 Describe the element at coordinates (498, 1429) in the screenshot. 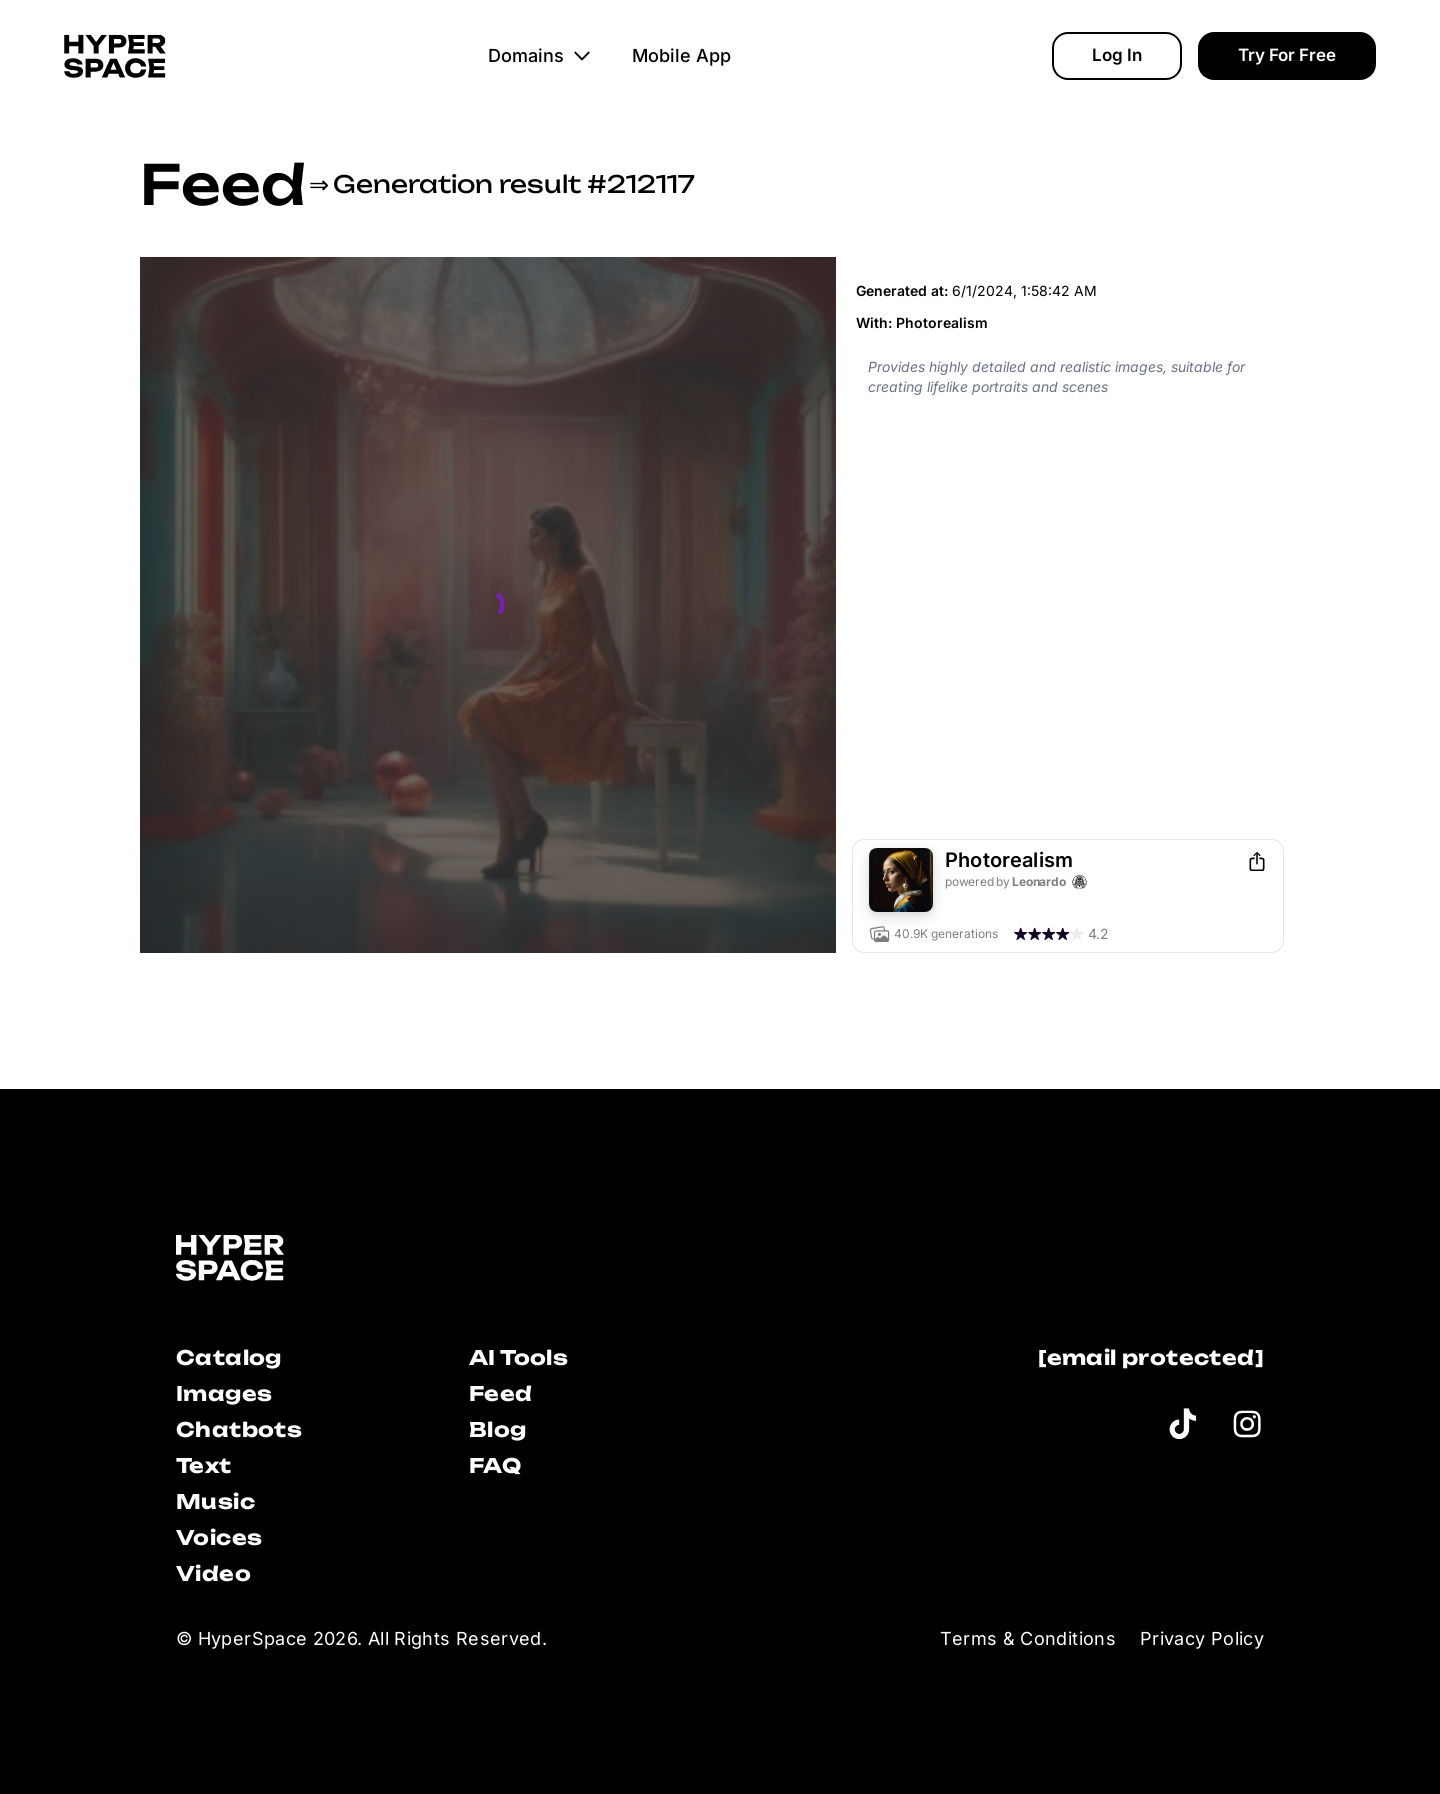

I see `Blog` at that location.